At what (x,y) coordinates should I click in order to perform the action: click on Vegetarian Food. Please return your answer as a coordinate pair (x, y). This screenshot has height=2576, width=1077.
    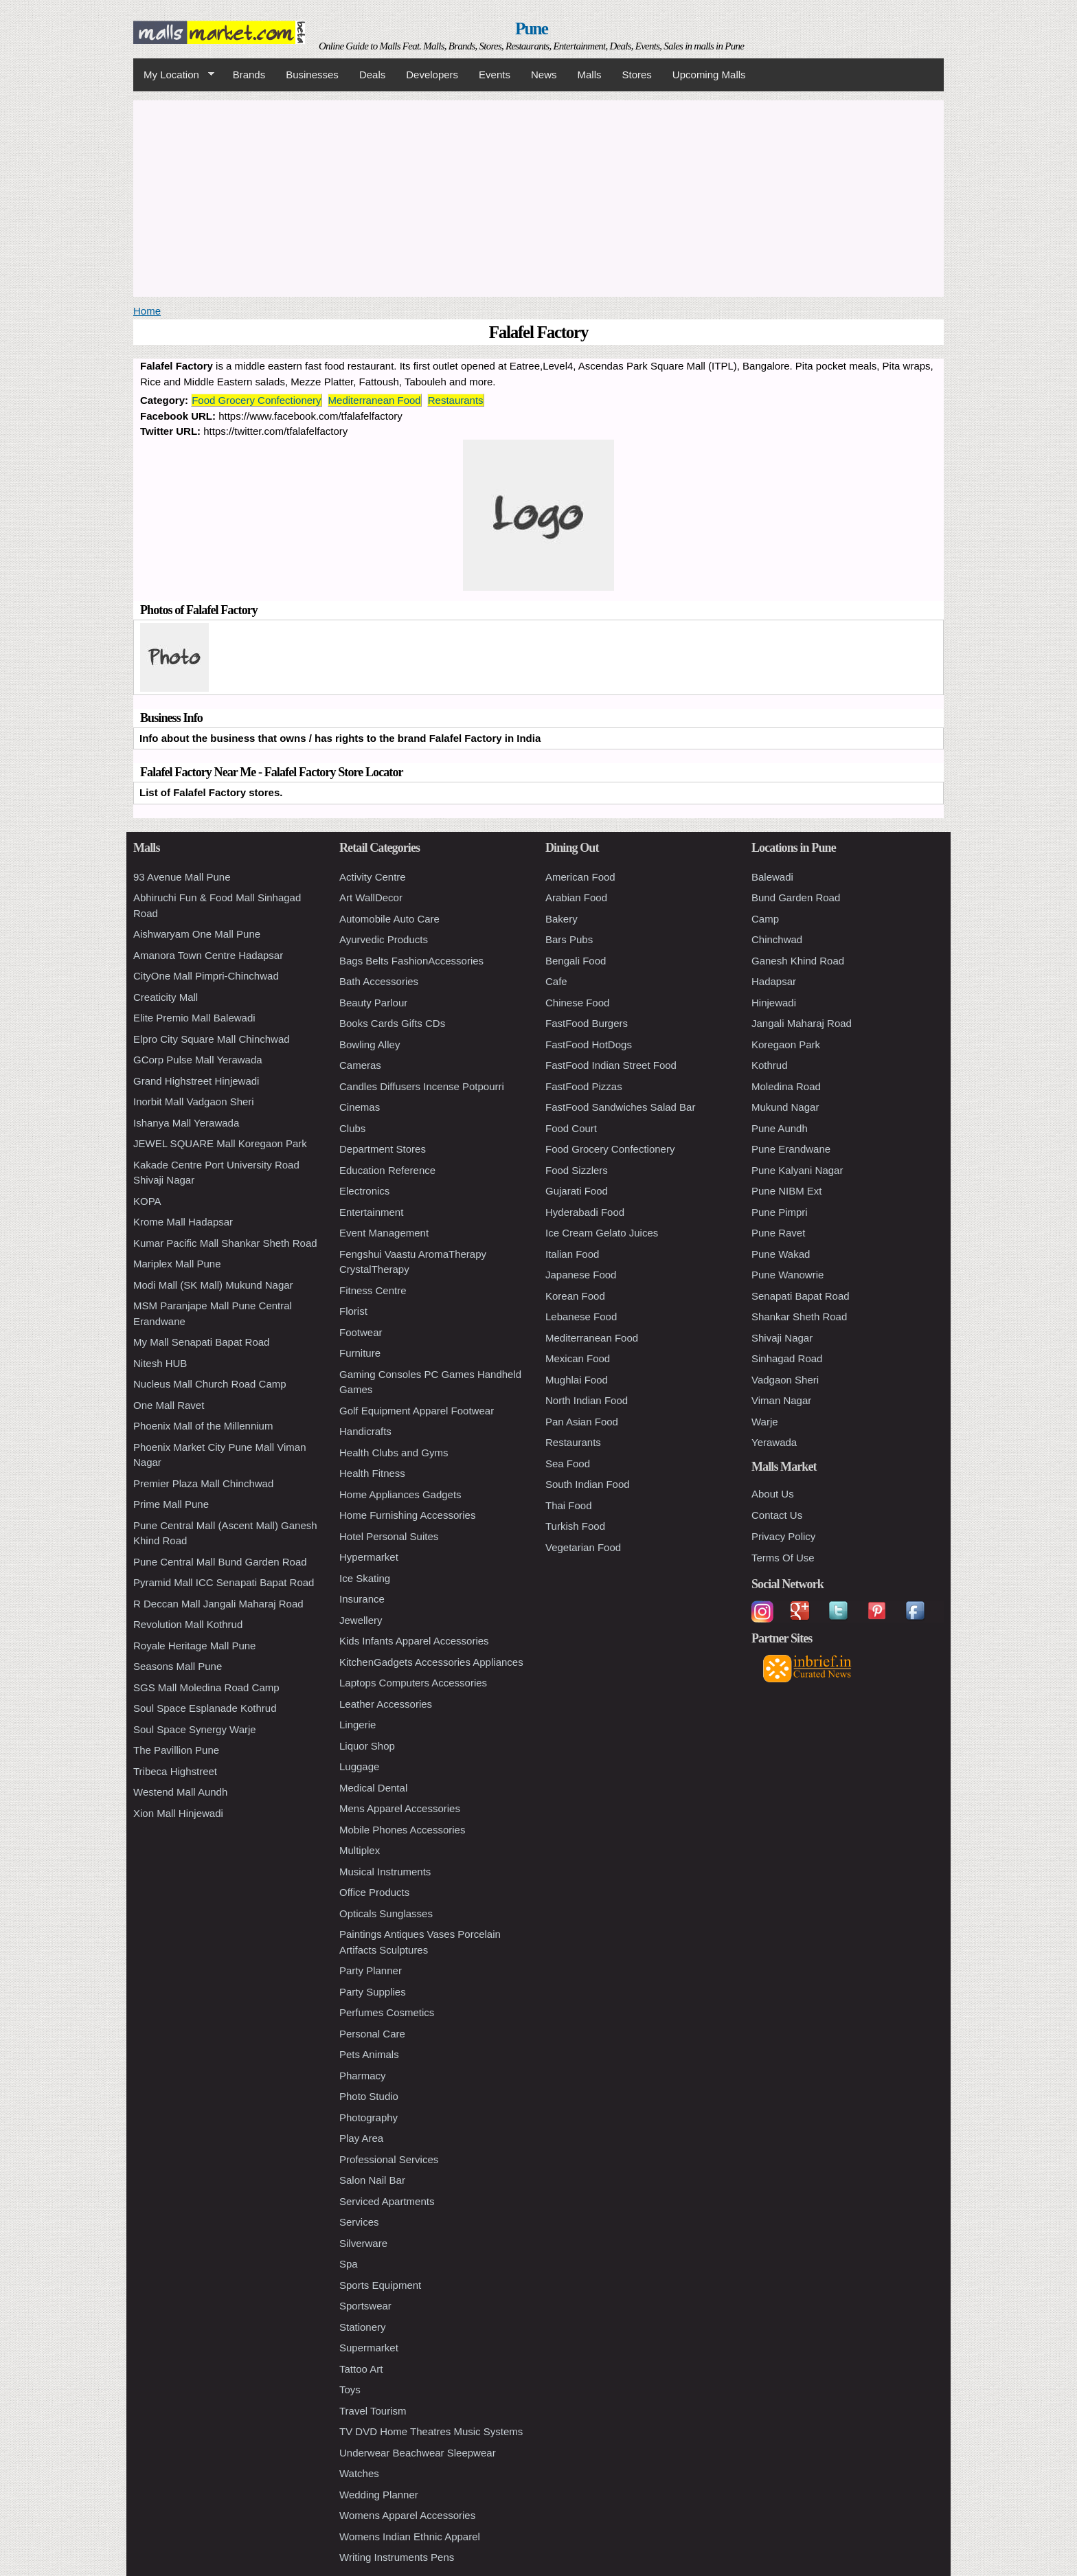
    Looking at the image, I should click on (583, 1547).